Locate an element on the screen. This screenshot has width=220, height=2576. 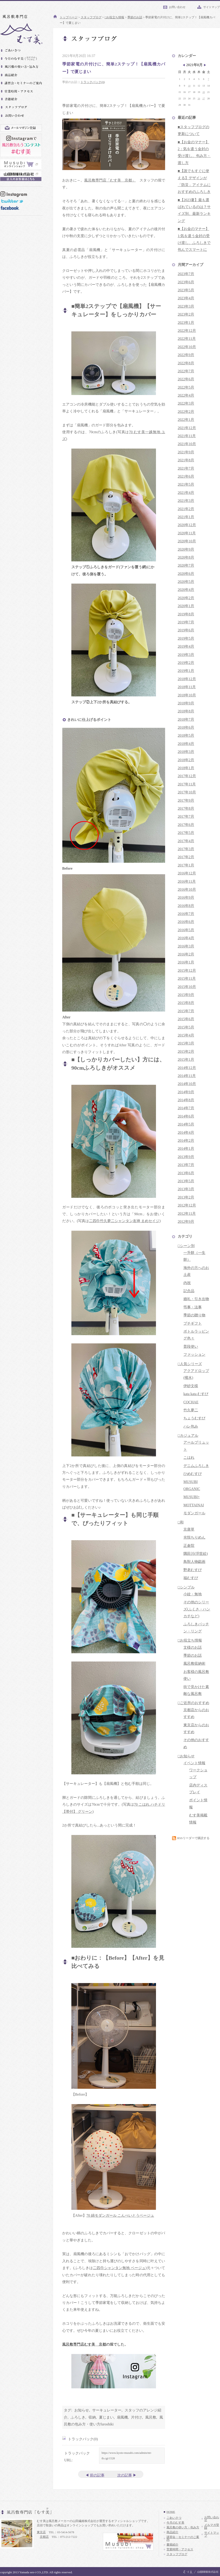
2018年4月 is located at coordinates (186, 744).